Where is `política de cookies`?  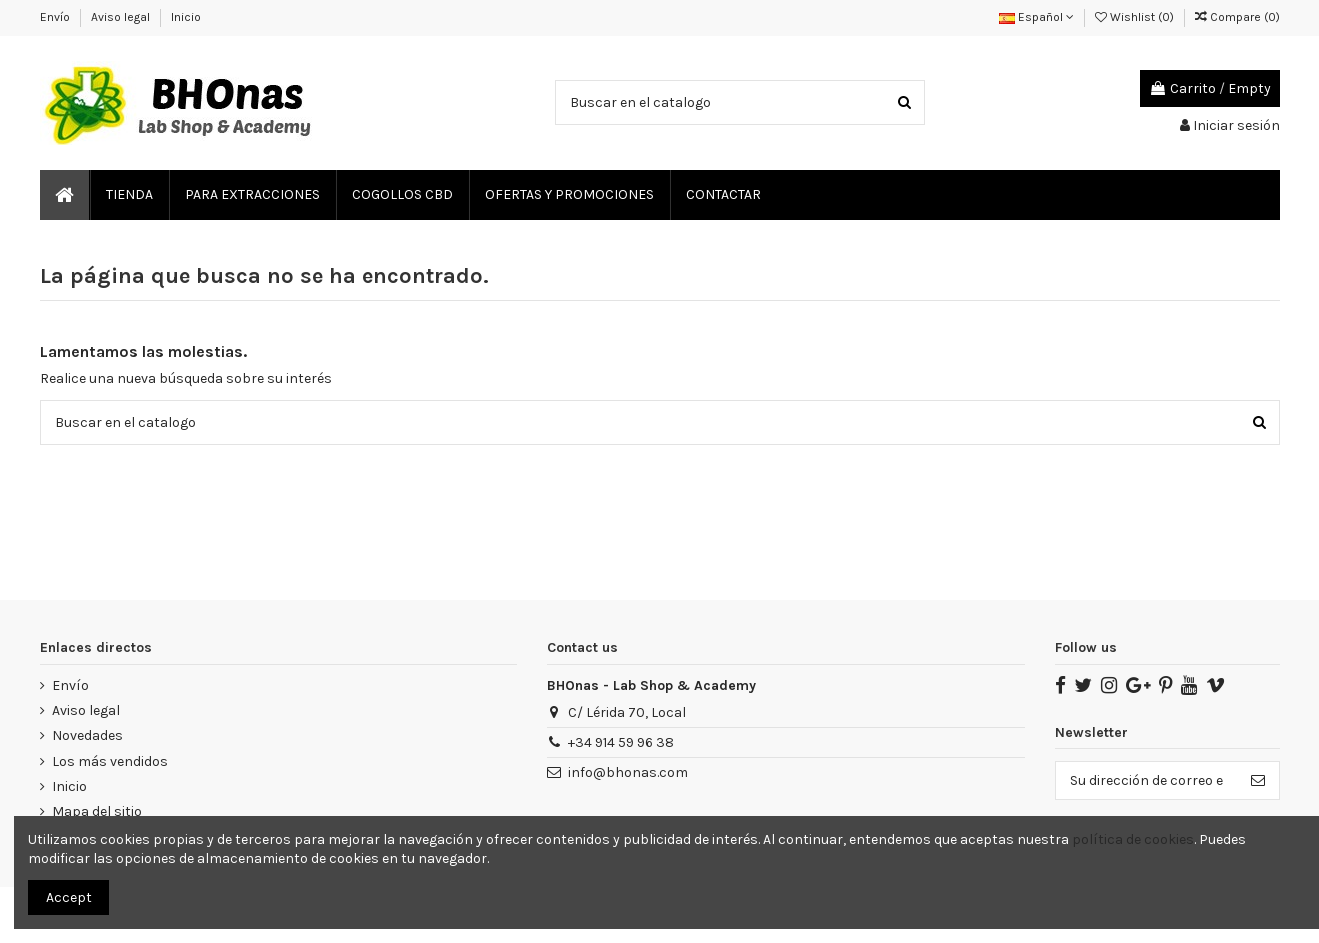
política de cookies is located at coordinates (1133, 839).